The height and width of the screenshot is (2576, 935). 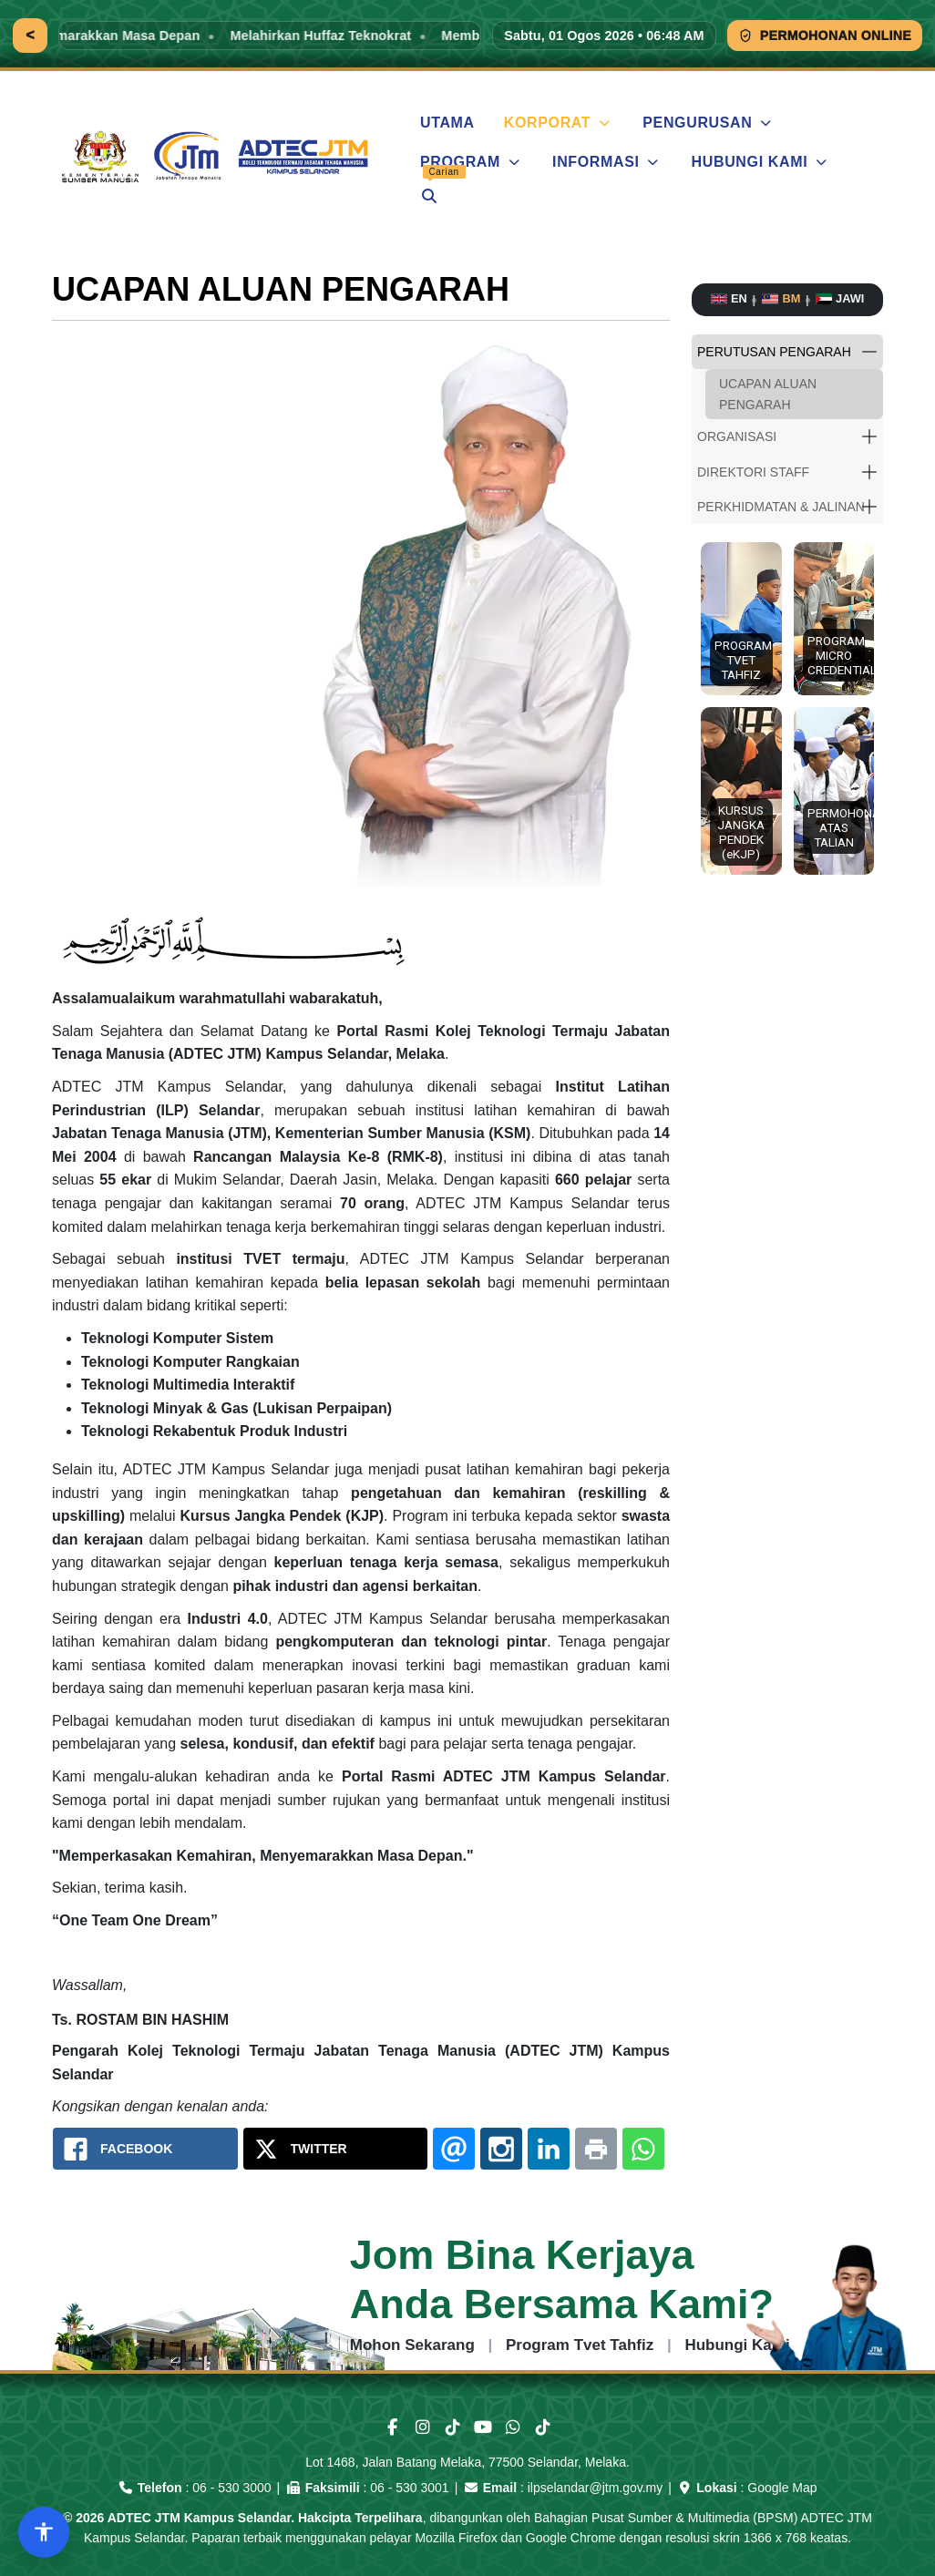 What do you see at coordinates (741, 832) in the screenshot?
I see `KURSUS JANGKA PENDEK (eKJP)` at bounding box center [741, 832].